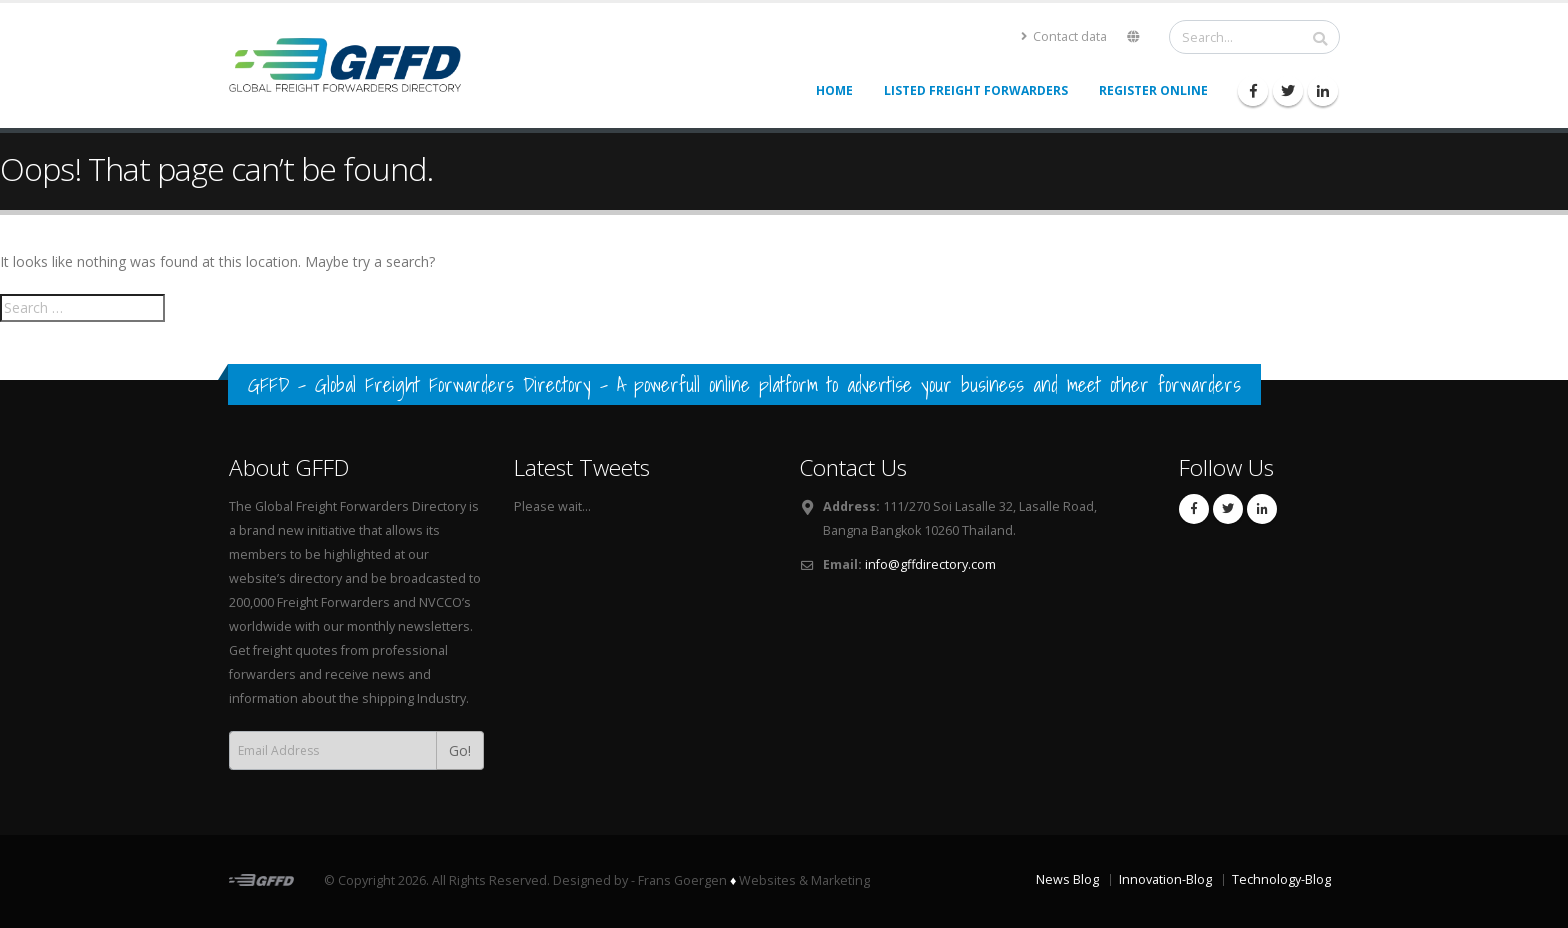 This screenshot has height=928, width=1568. Describe the element at coordinates (1153, 90) in the screenshot. I see `Register Online` at that location.